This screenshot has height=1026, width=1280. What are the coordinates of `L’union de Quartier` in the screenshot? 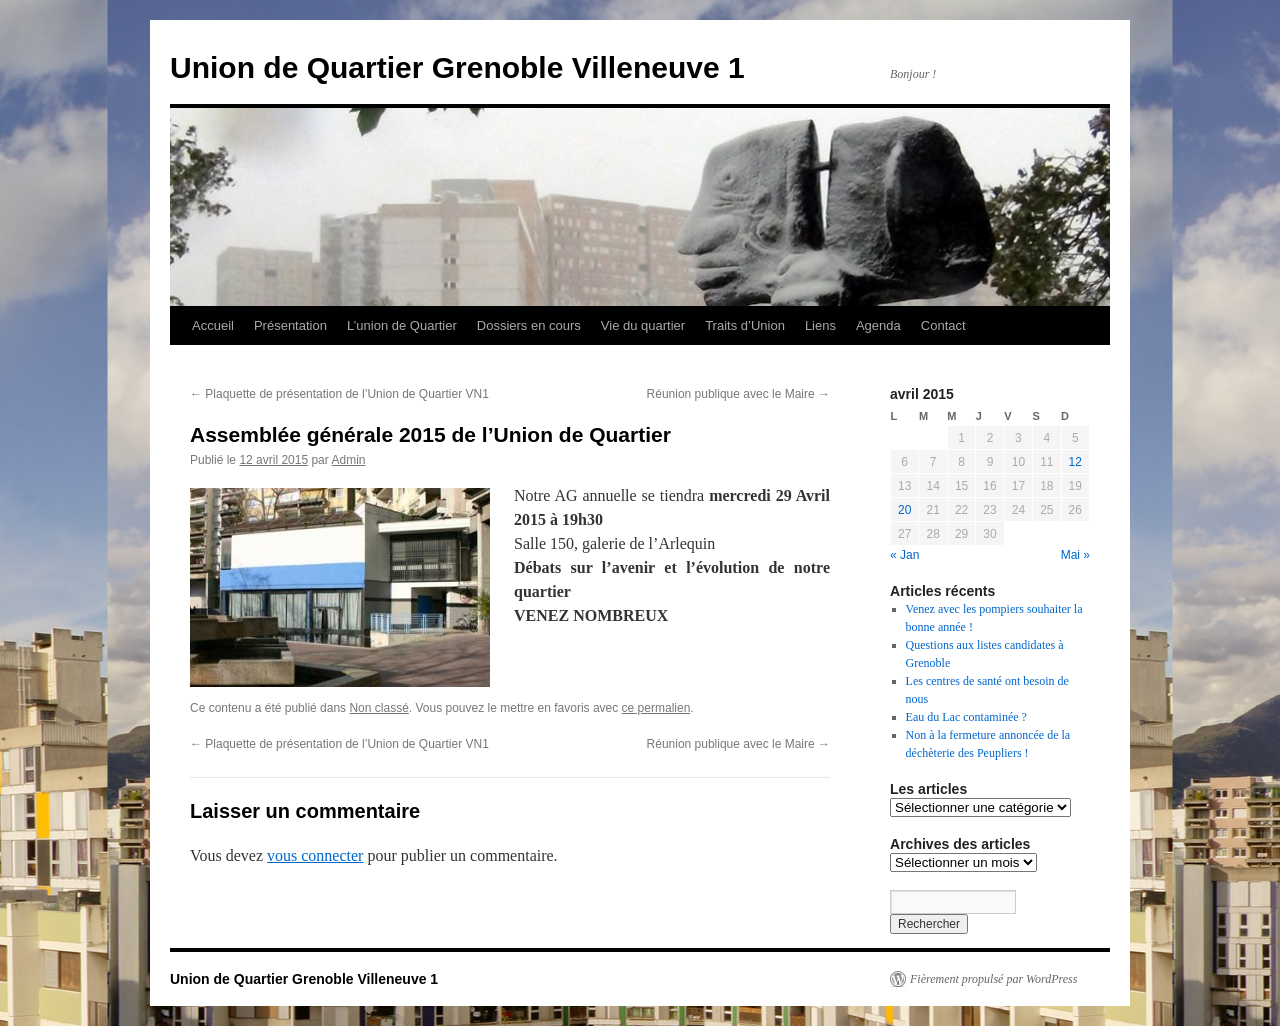 It's located at (402, 325).